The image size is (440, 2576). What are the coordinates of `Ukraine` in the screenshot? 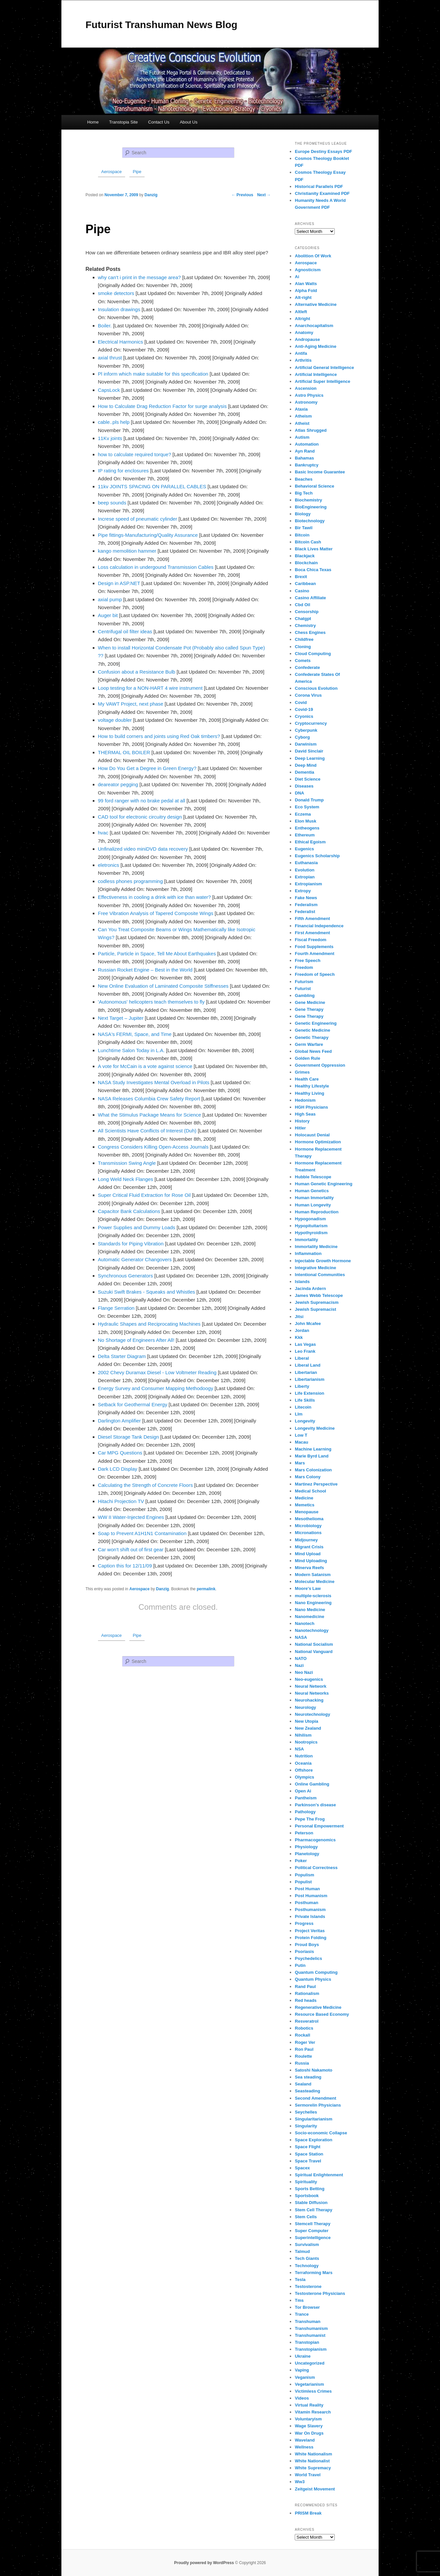 It's located at (303, 2356).